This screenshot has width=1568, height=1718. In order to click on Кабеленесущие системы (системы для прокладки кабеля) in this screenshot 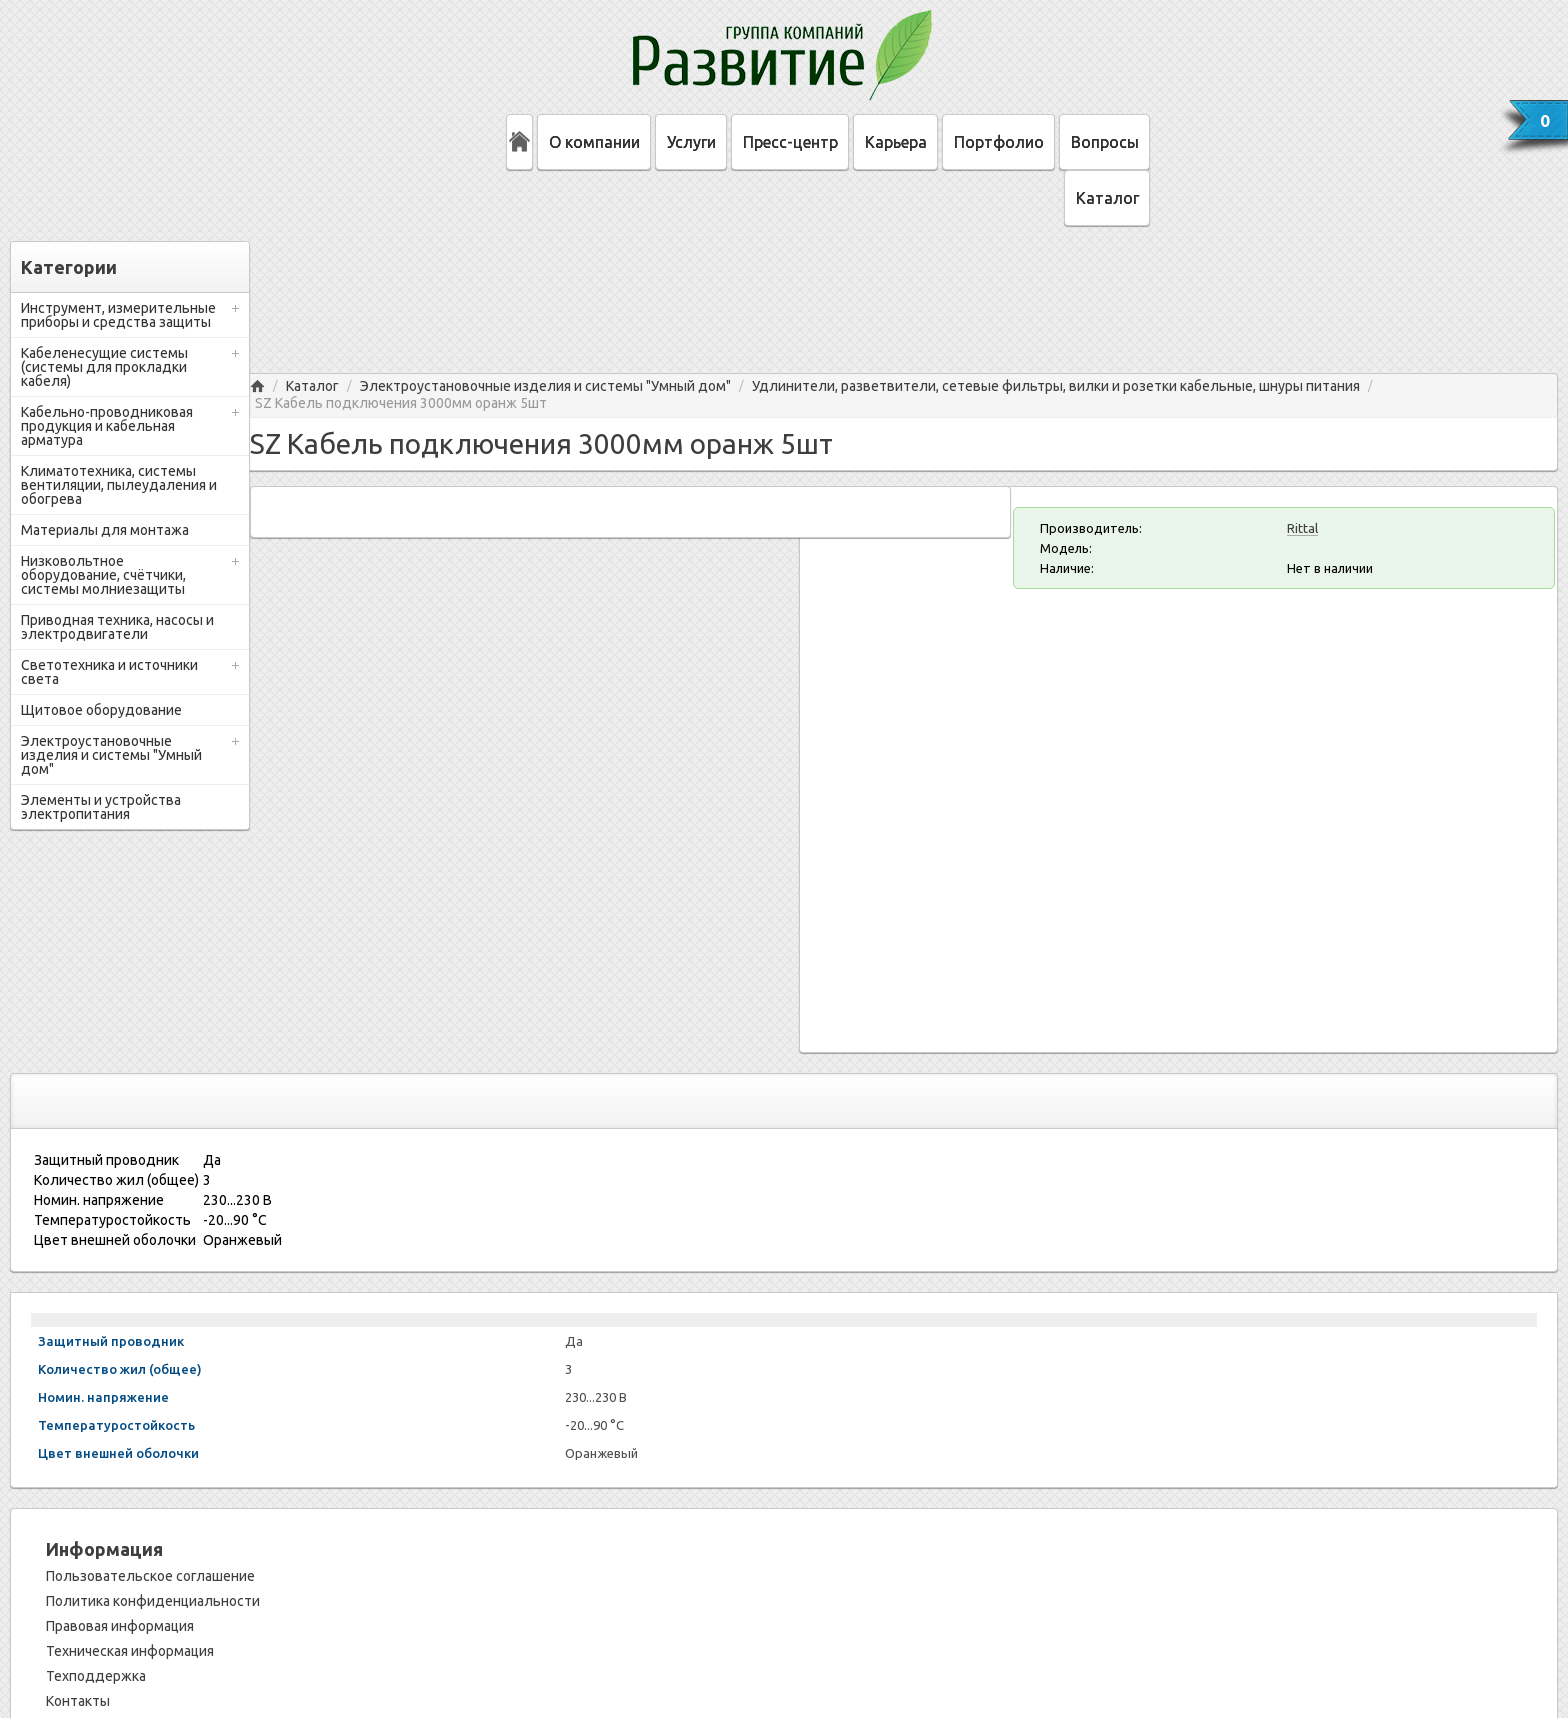, I will do `click(104, 367)`.